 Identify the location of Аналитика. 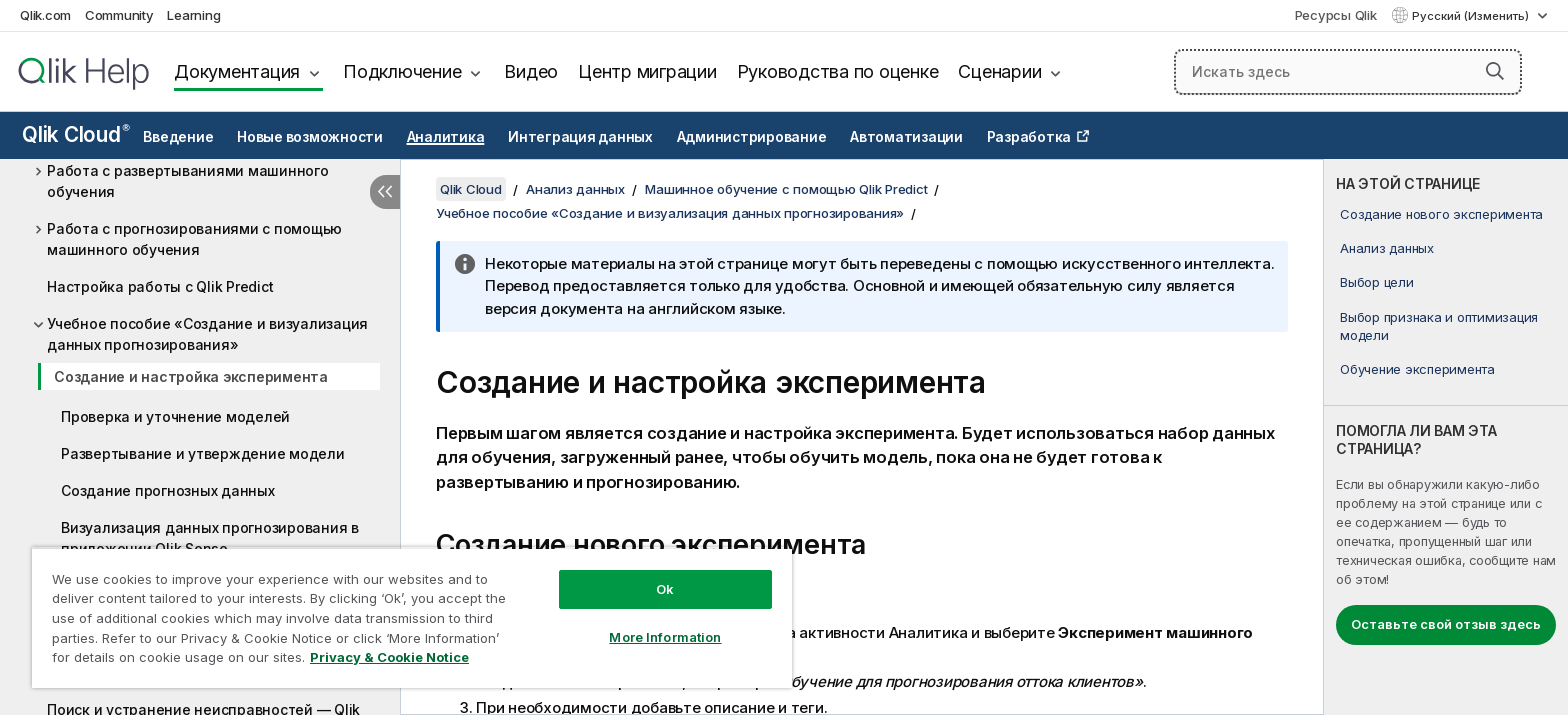
(446, 137).